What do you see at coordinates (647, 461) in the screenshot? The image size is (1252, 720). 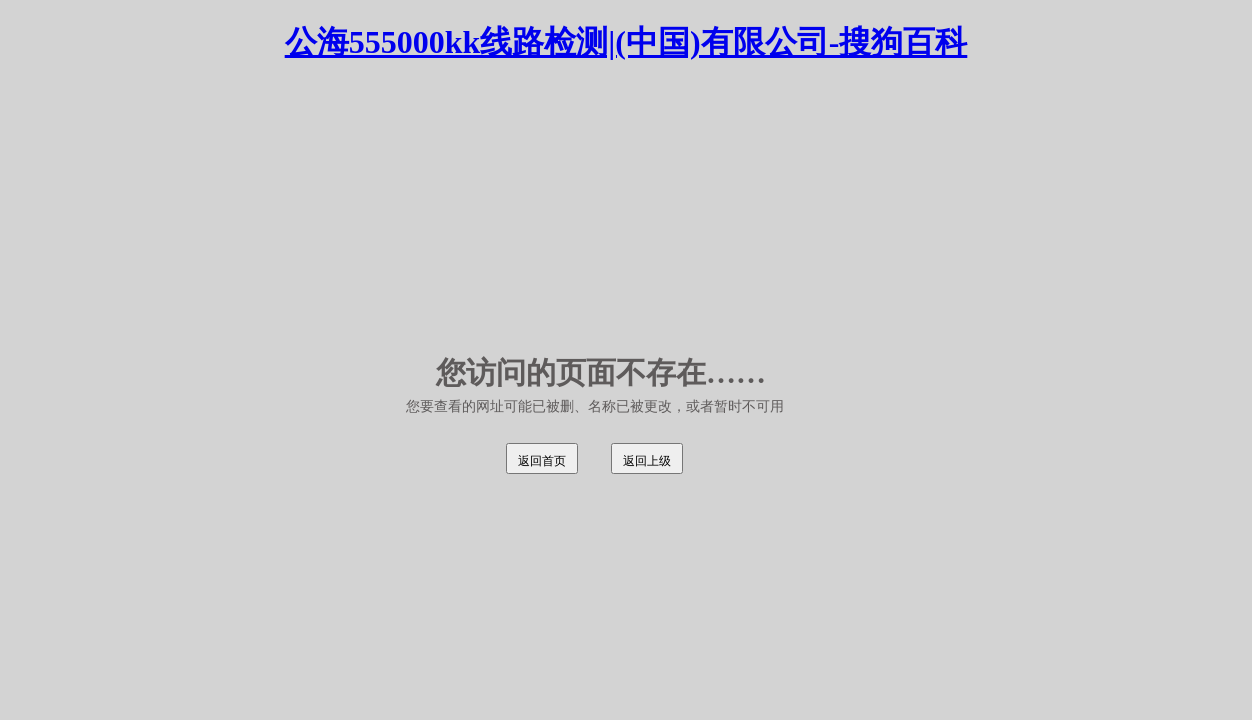 I see `返回上级` at bounding box center [647, 461].